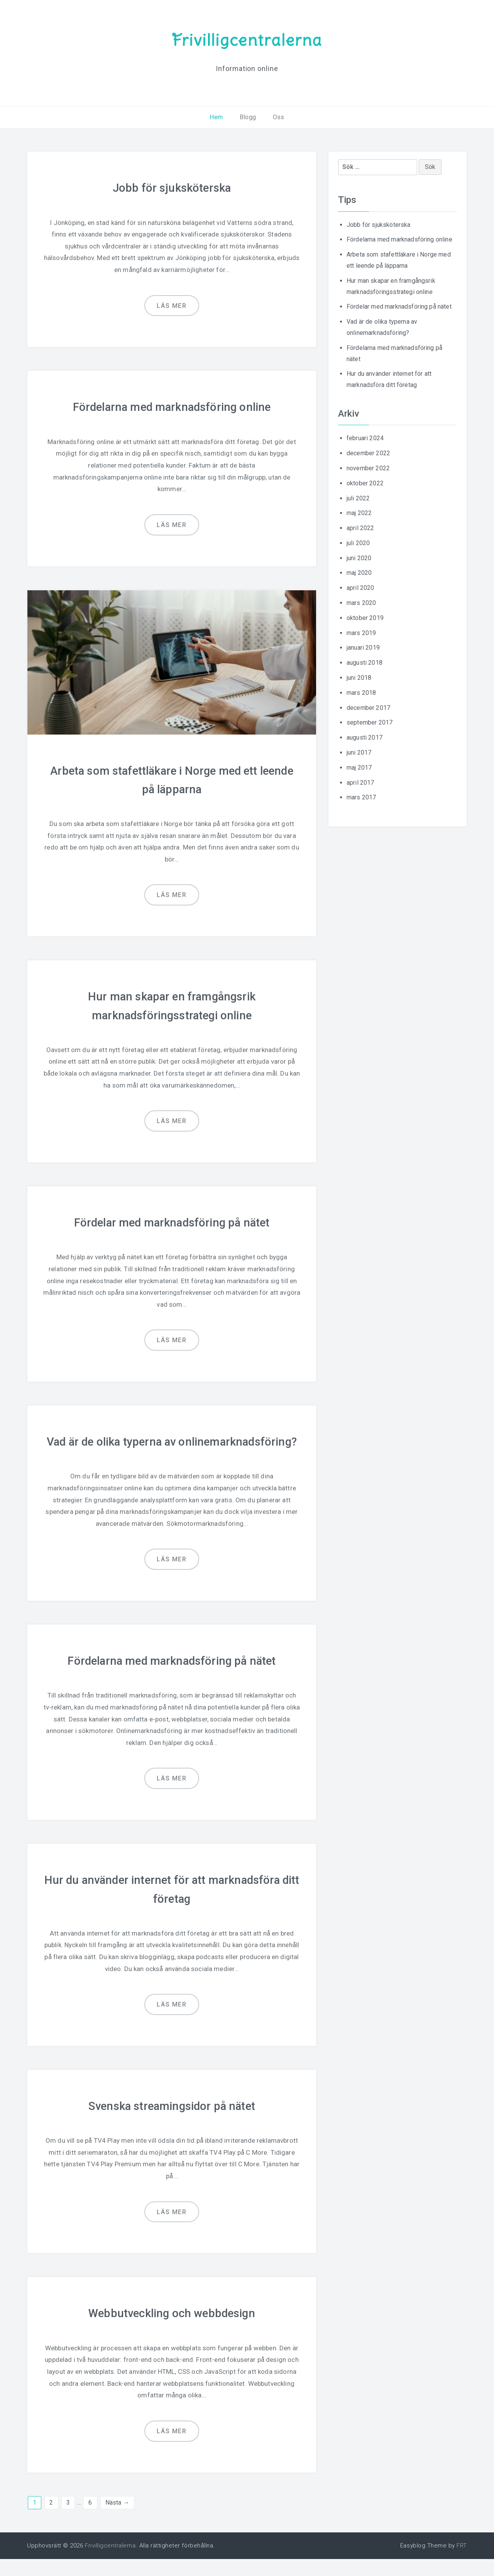  I want to click on april 2020, so click(360, 587).